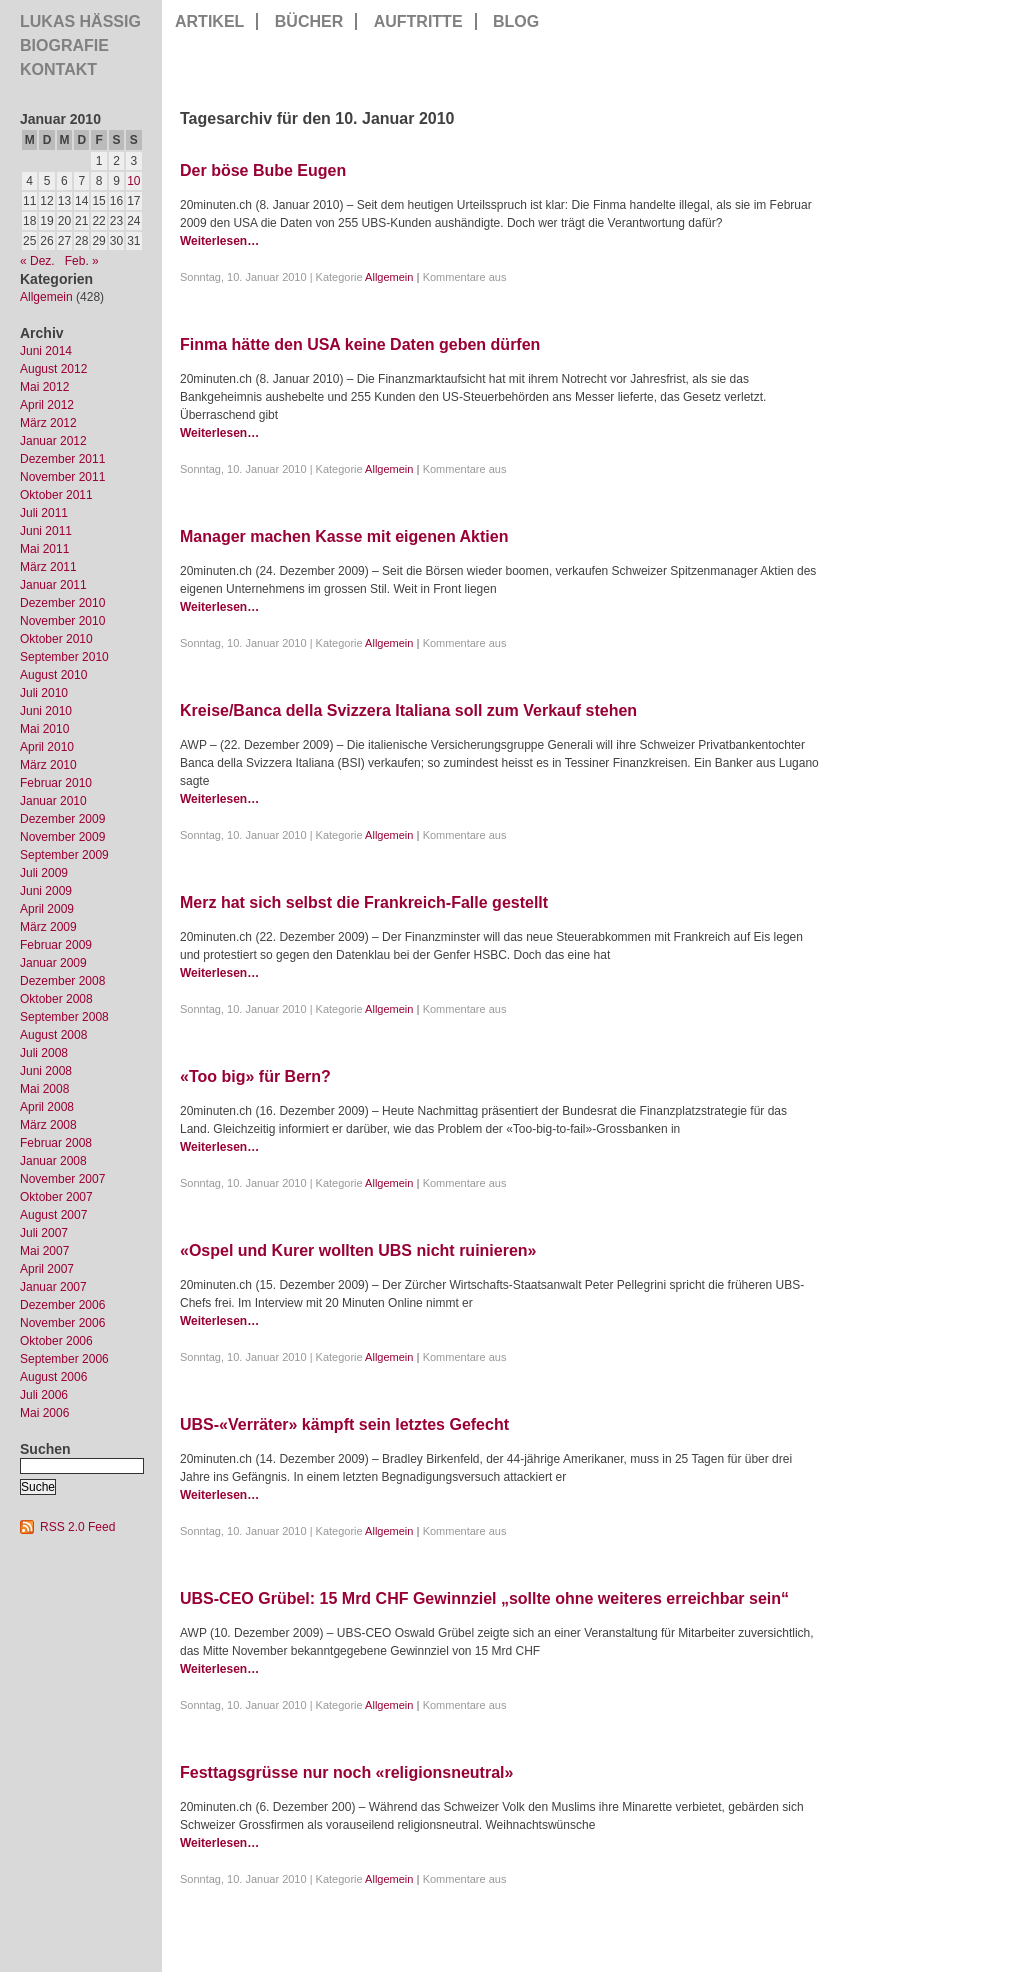 The width and height of the screenshot is (1024, 1972). Describe the element at coordinates (47, 747) in the screenshot. I see `April 2010` at that location.